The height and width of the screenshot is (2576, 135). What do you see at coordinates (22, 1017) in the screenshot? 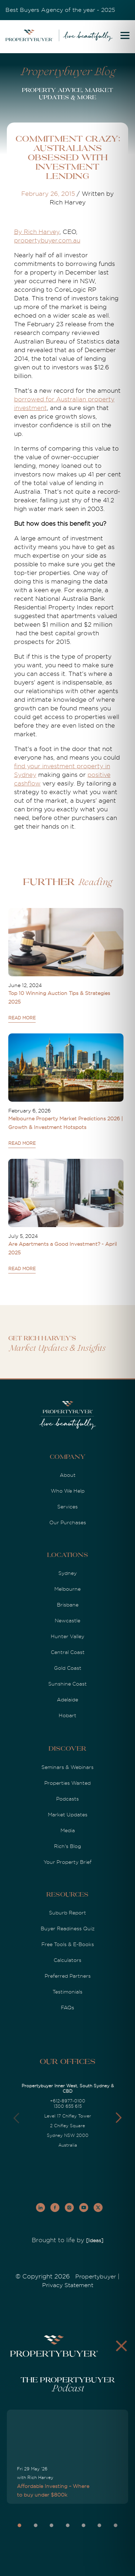
I see `READ MORE` at bounding box center [22, 1017].